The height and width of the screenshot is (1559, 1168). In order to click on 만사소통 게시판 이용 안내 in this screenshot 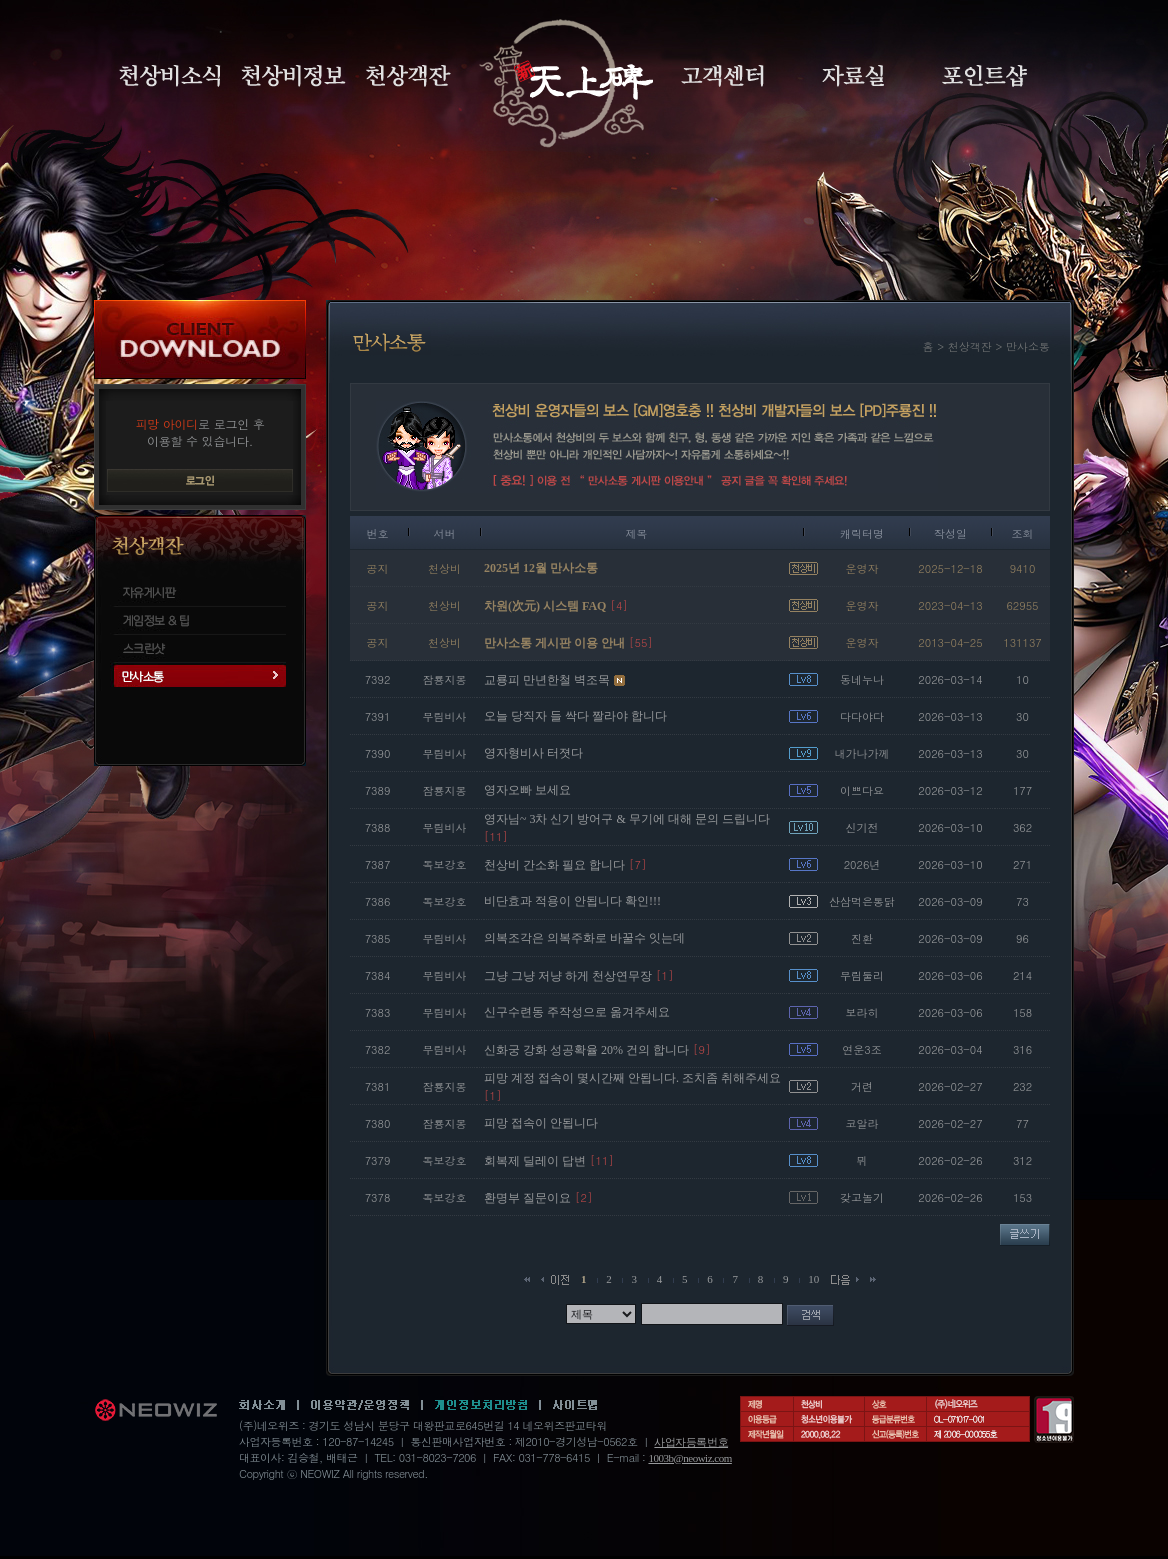, I will do `click(554, 643)`.